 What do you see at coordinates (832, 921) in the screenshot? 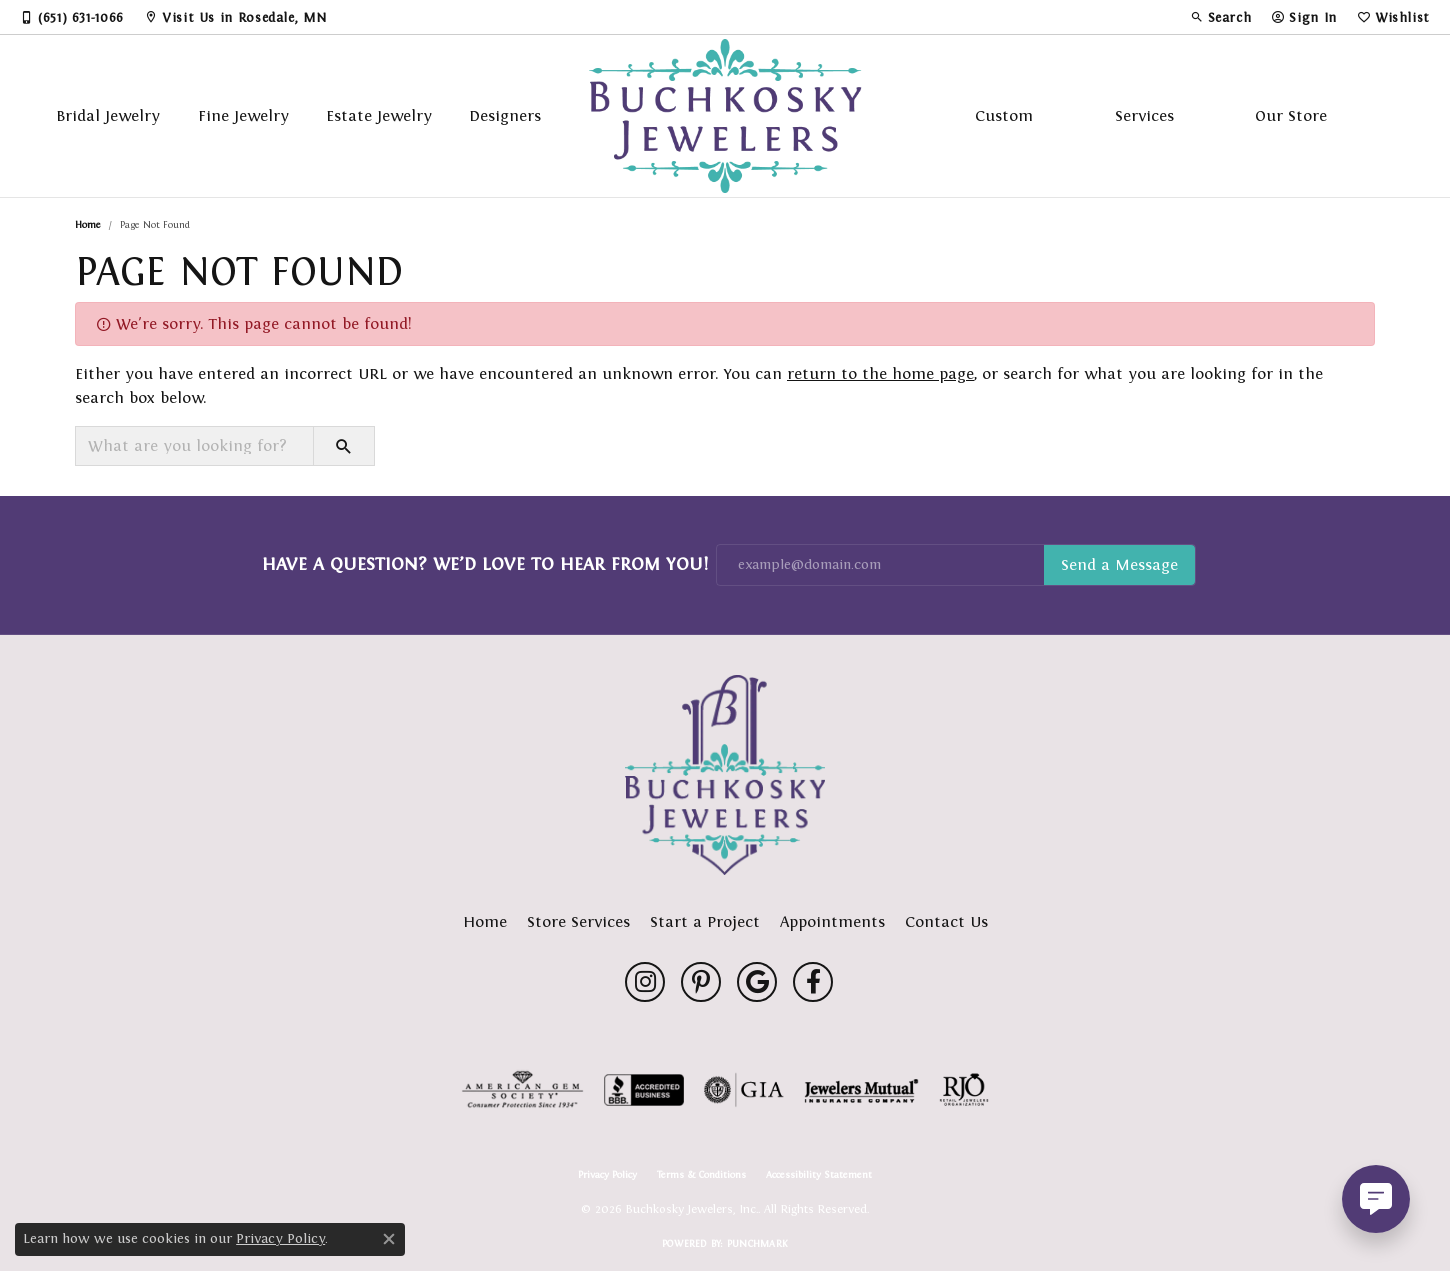
I see `Appointments` at bounding box center [832, 921].